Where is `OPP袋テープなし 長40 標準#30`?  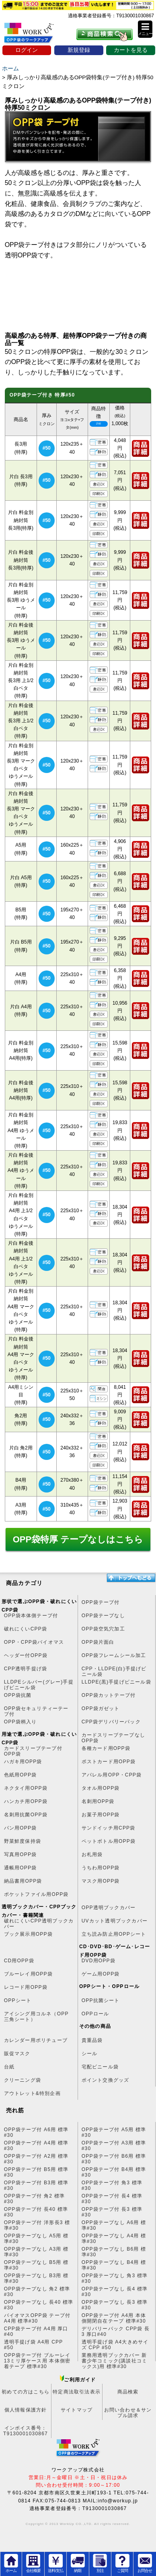 OPP袋テープなし 長40 標準#30 is located at coordinates (39, 2305).